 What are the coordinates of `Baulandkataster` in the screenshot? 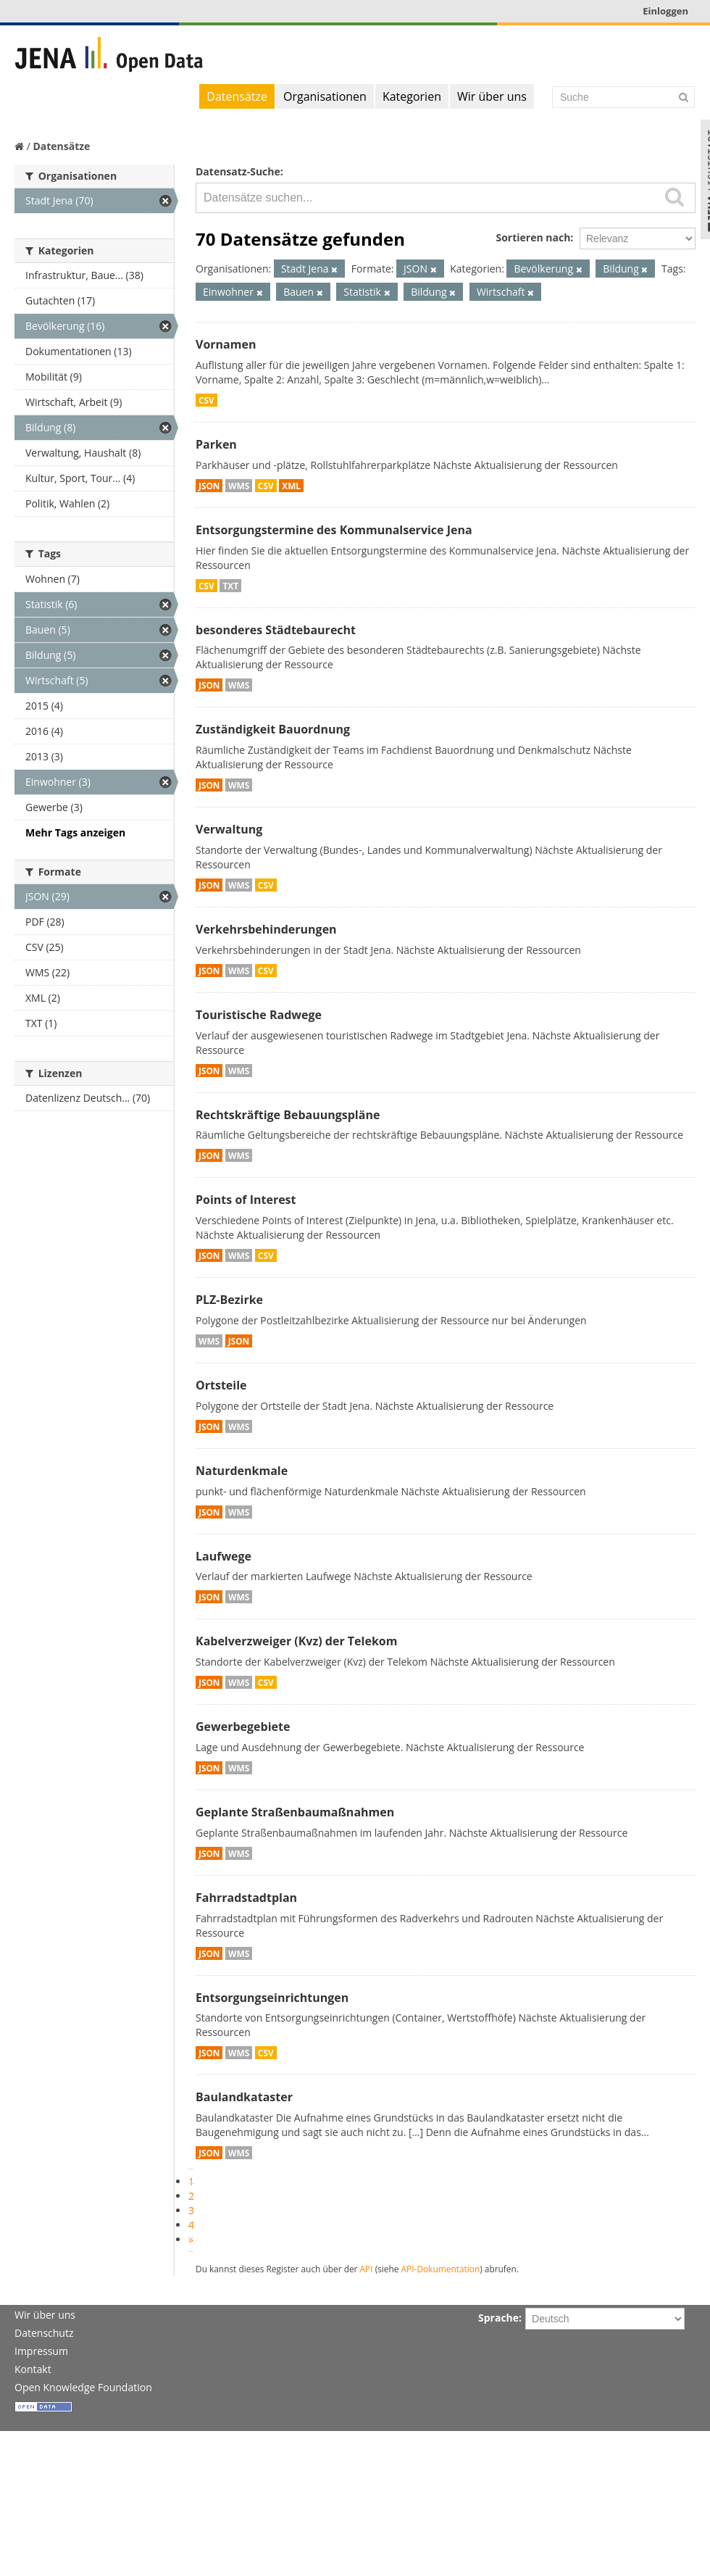 It's located at (244, 2097).